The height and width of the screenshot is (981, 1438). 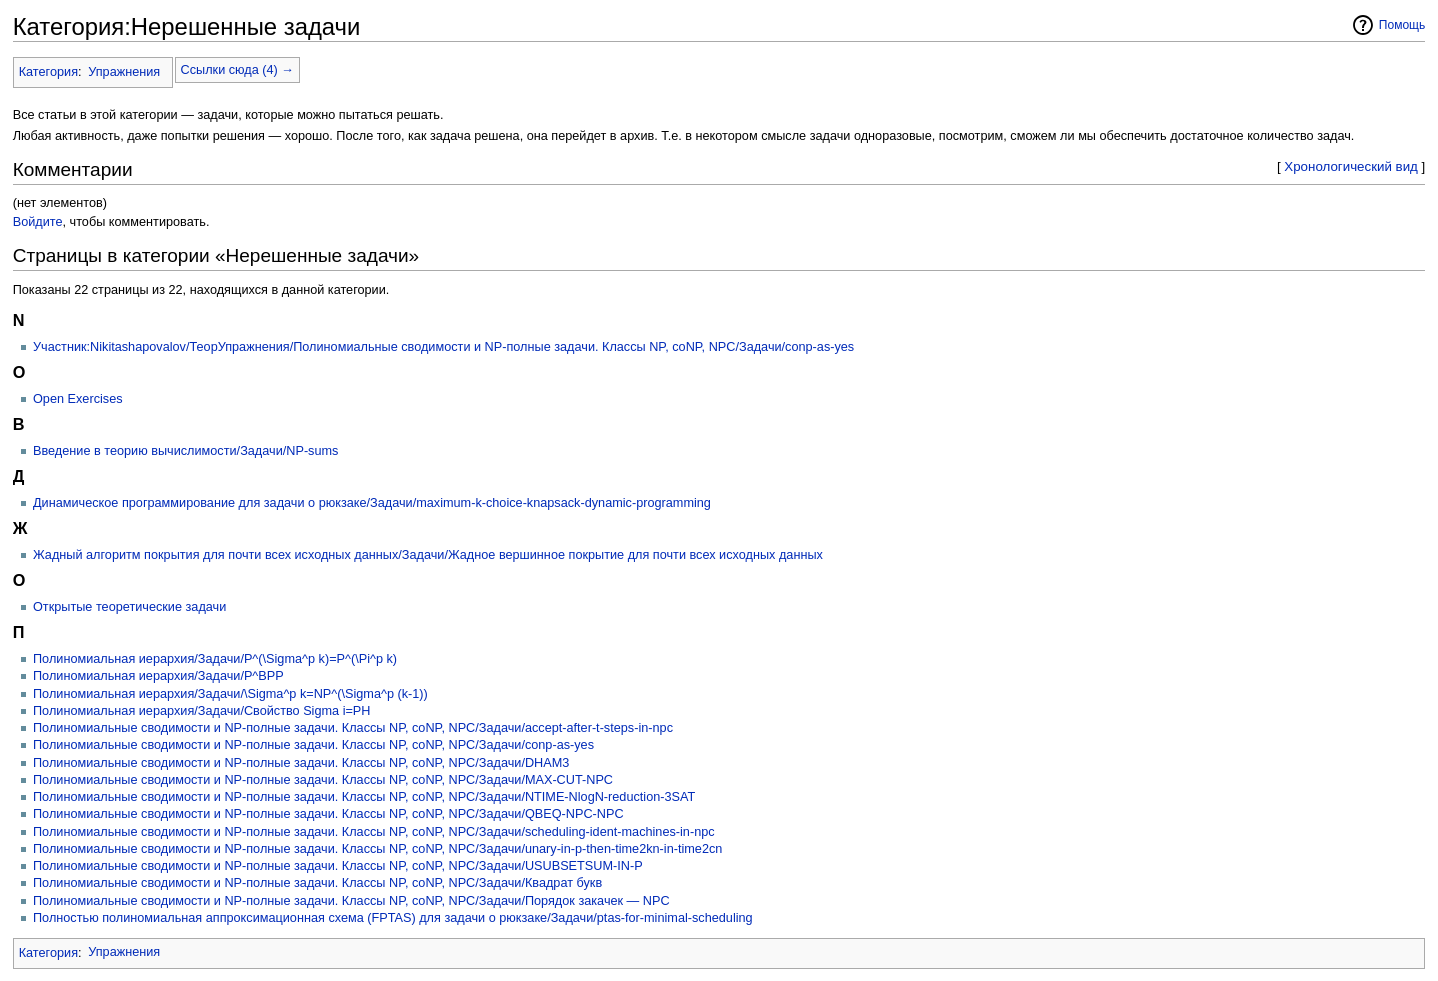 I want to click on Полиномиальные сводимости и NP-полные задачи. Классы NP, coNP, NPC/Задачи/conp-as-yes, so click(x=313, y=745).